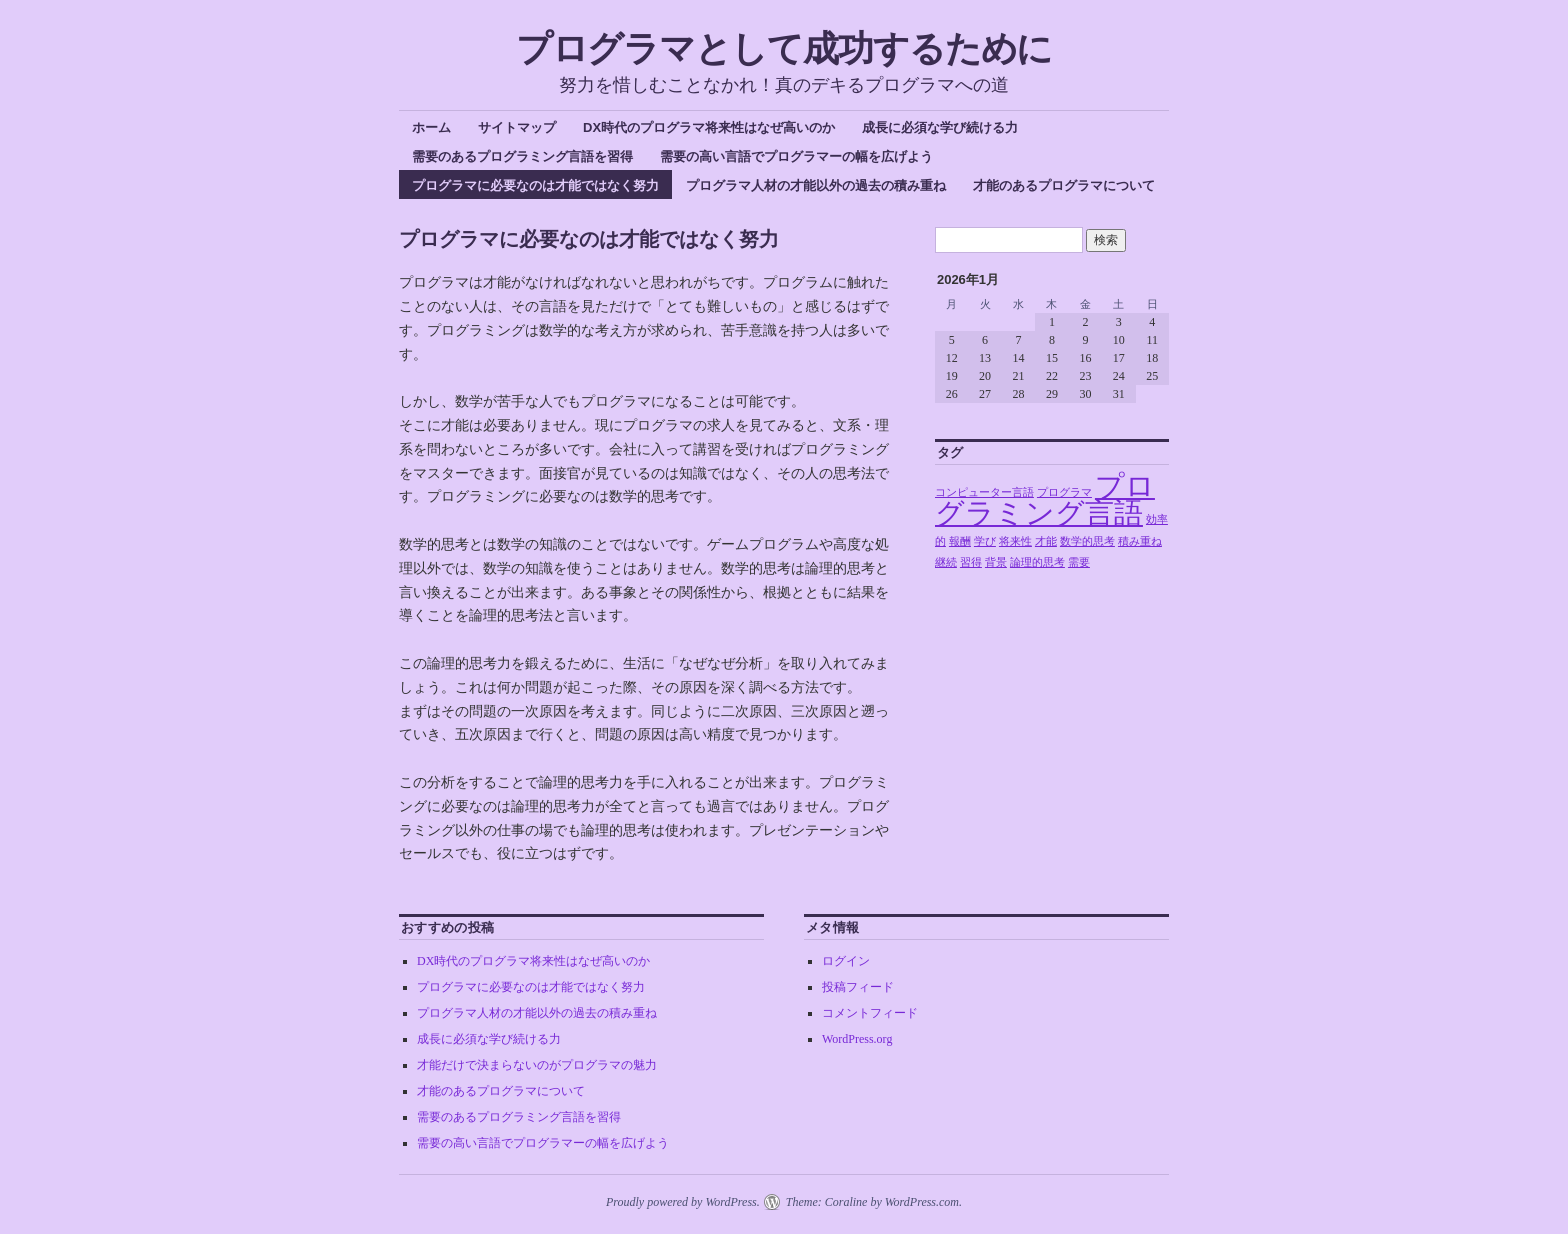 Image resolution: width=1568 pixels, height=1234 pixels. What do you see at coordinates (784, 48) in the screenshot?
I see `プログラマとして成功するために` at bounding box center [784, 48].